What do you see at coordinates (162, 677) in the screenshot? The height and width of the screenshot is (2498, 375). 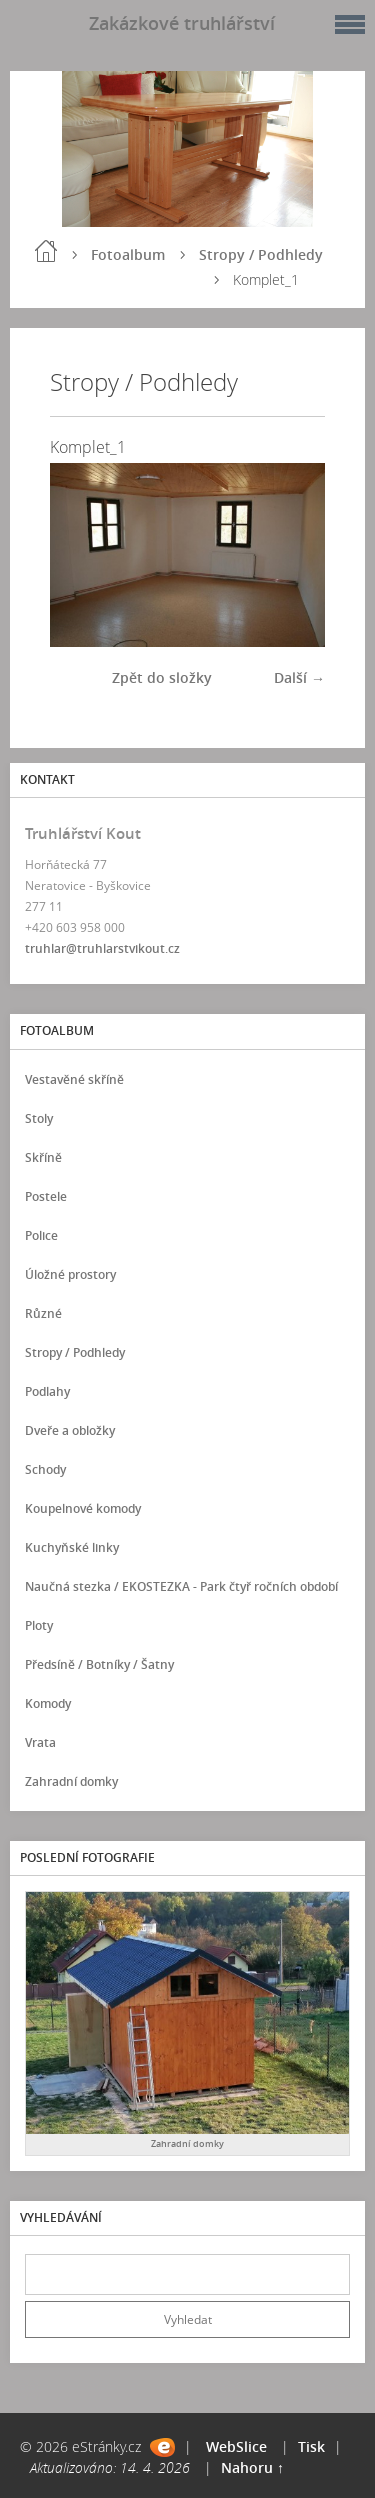 I see `Zpět do složky` at bounding box center [162, 677].